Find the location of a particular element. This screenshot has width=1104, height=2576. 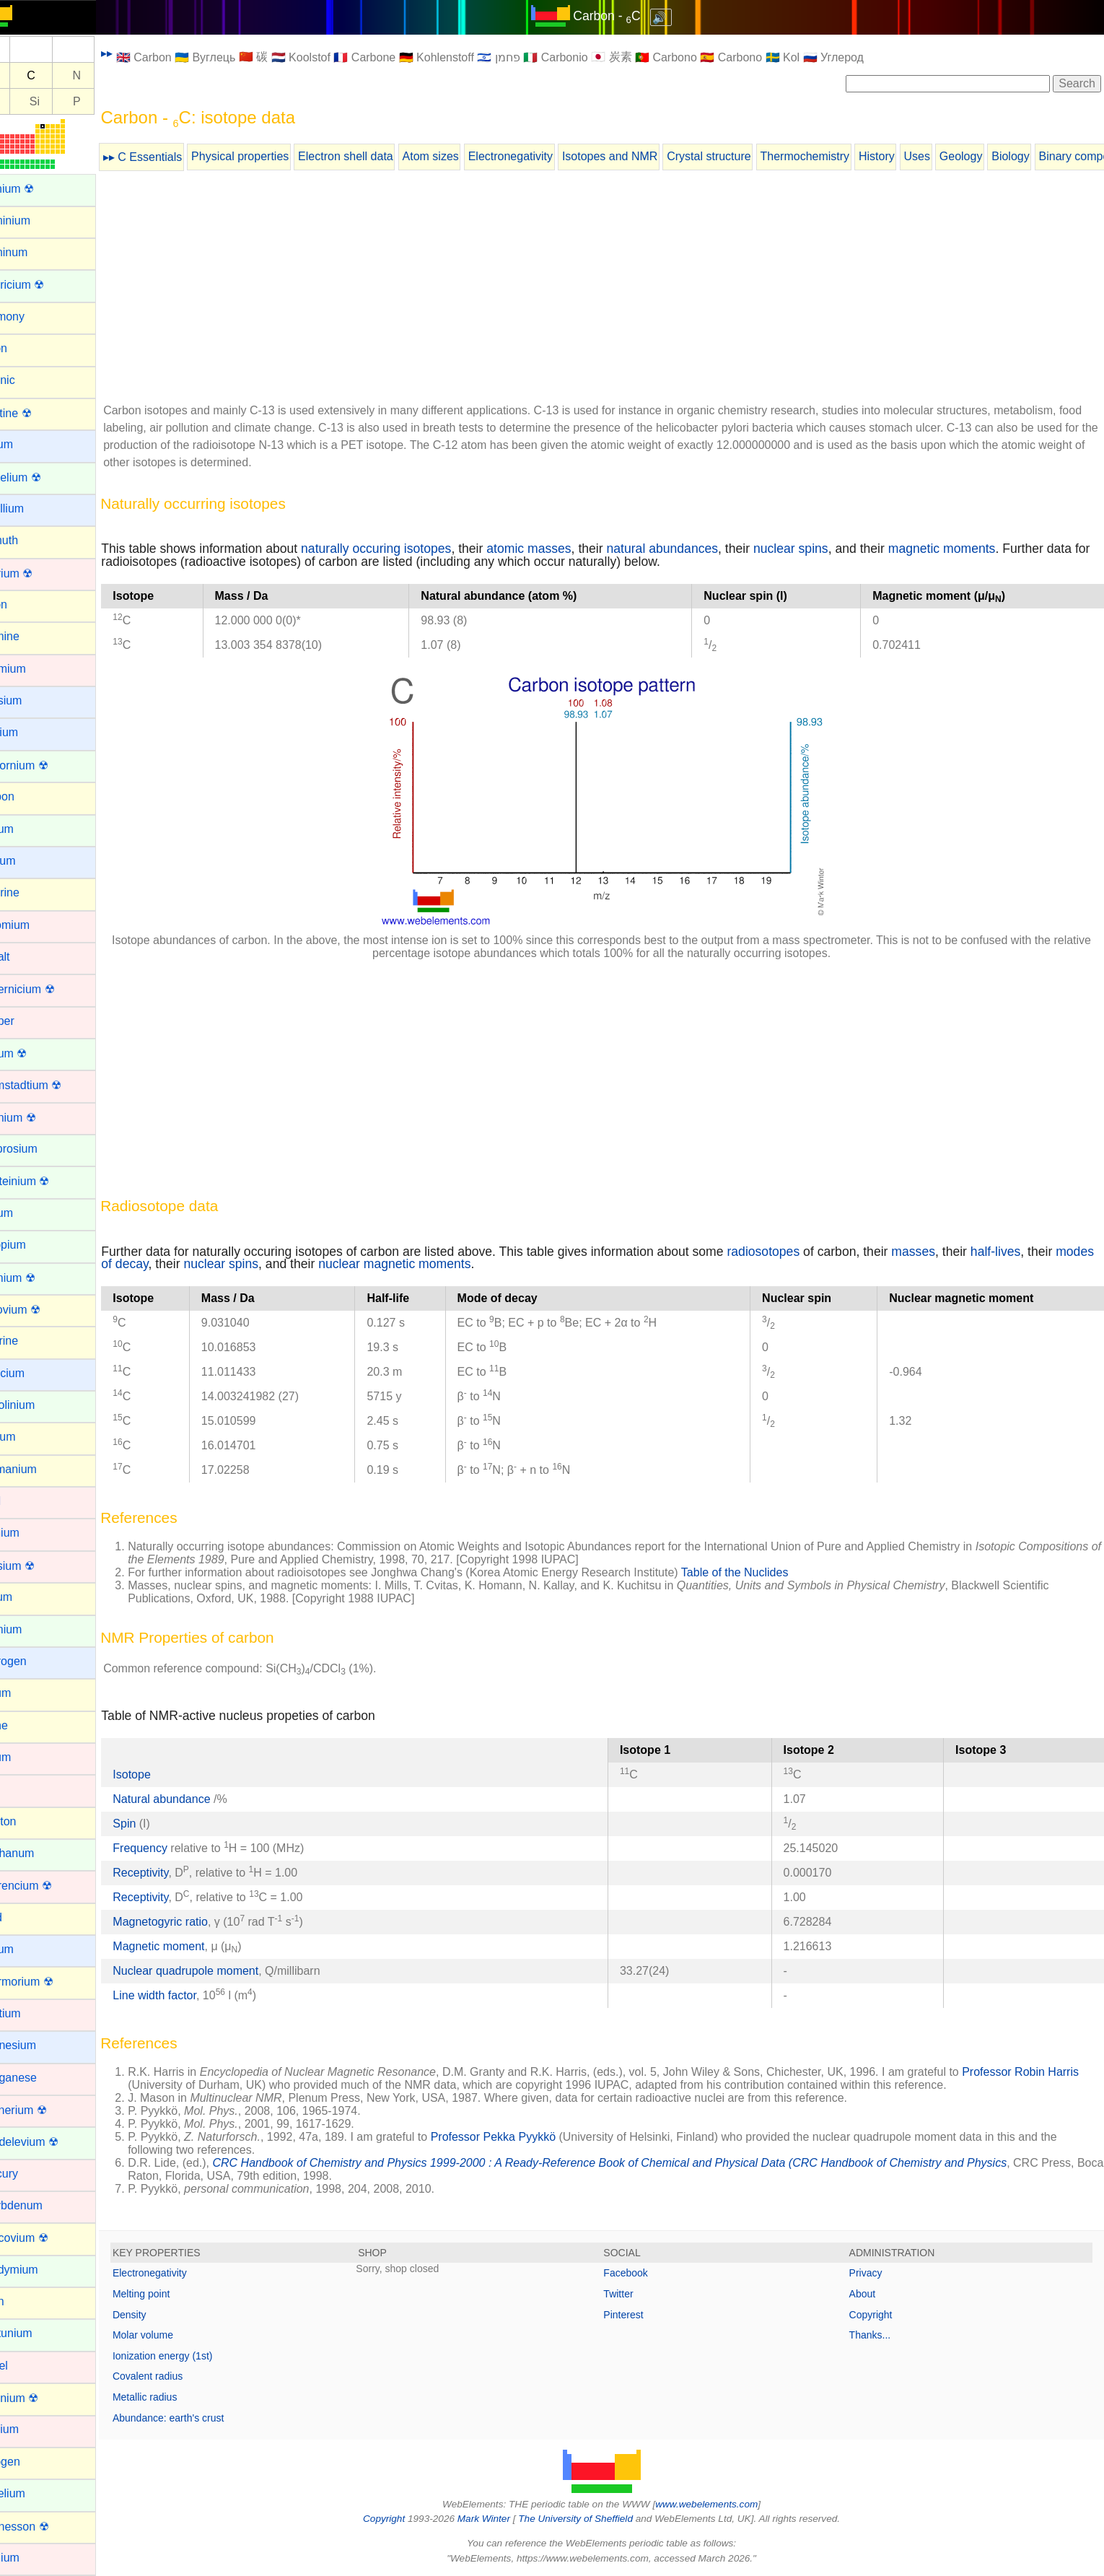

Californium ☢ is located at coordinates (46, 765).